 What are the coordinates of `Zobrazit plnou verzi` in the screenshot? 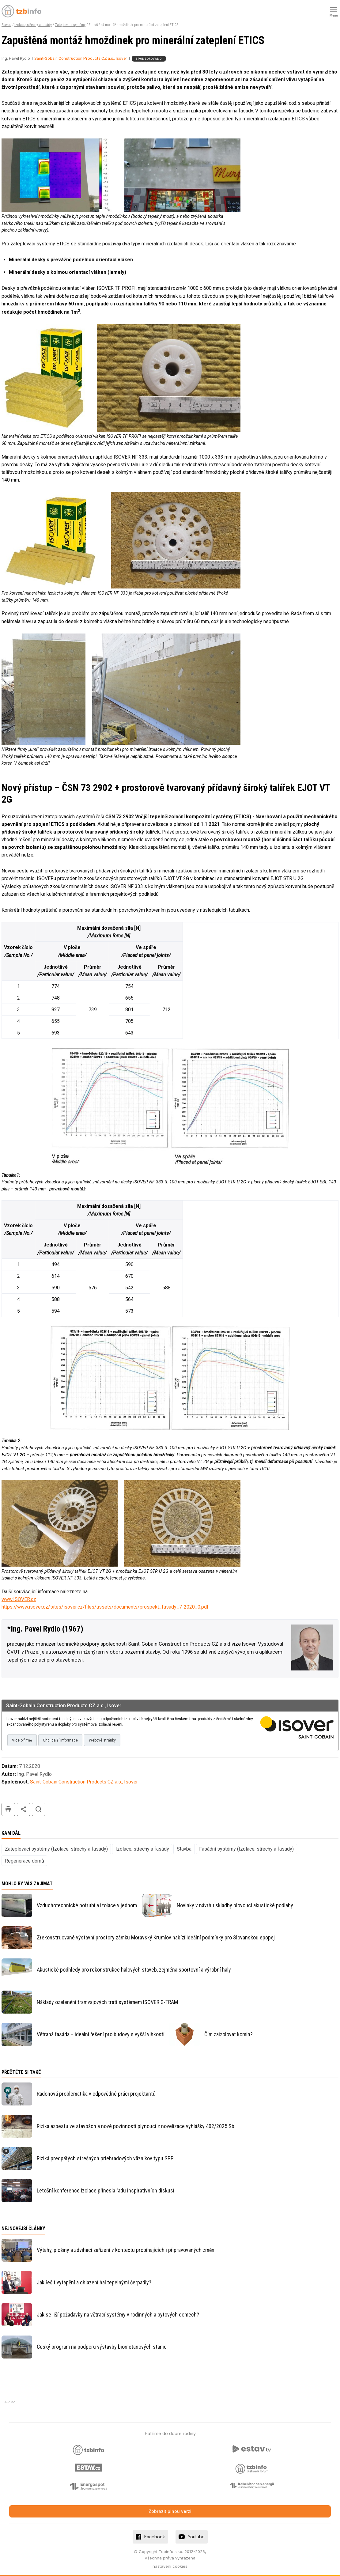 It's located at (170, 2511).